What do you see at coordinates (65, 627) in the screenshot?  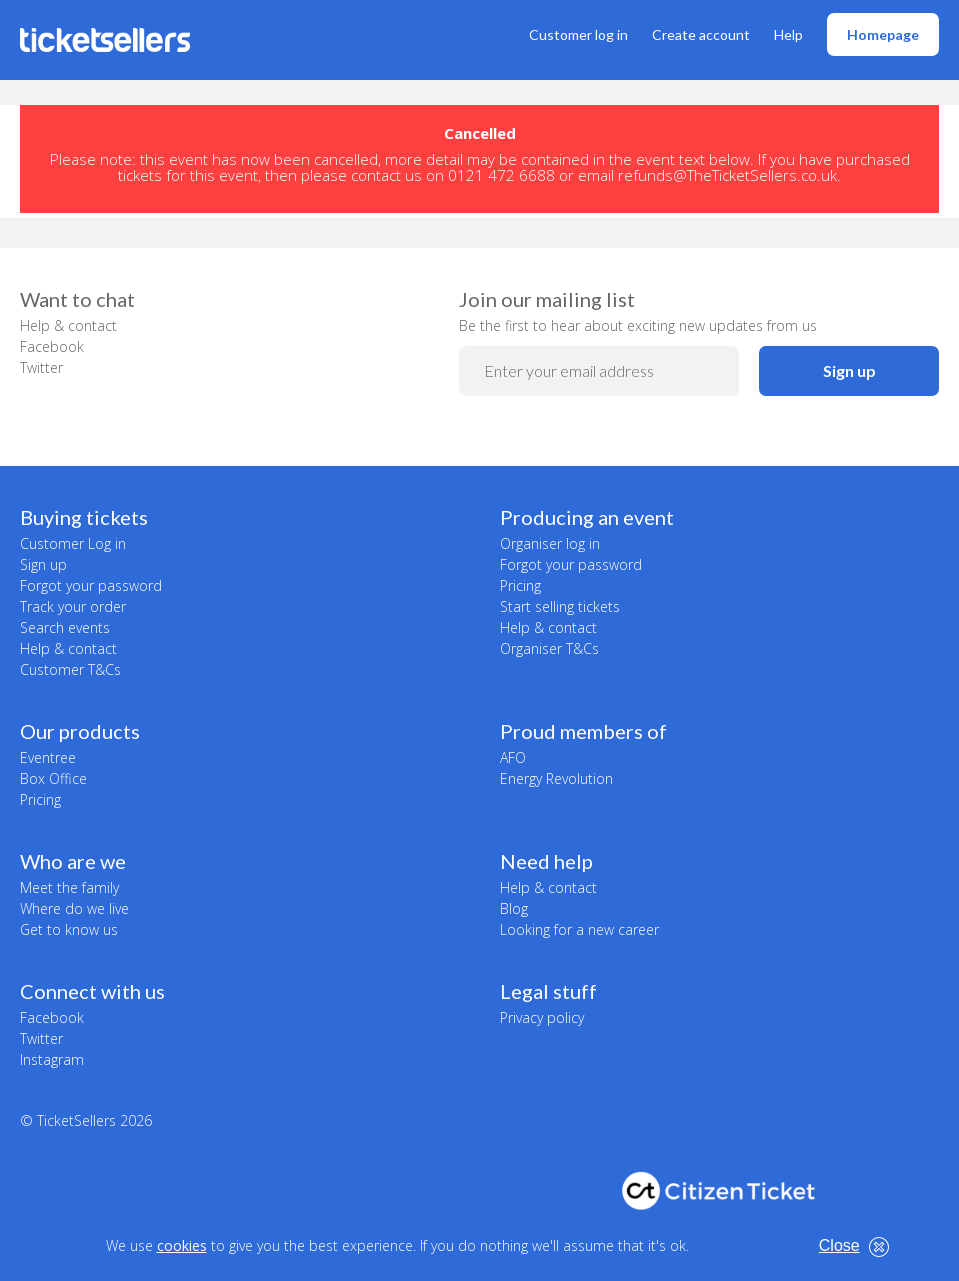 I see `Search events` at bounding box center [65, 627].